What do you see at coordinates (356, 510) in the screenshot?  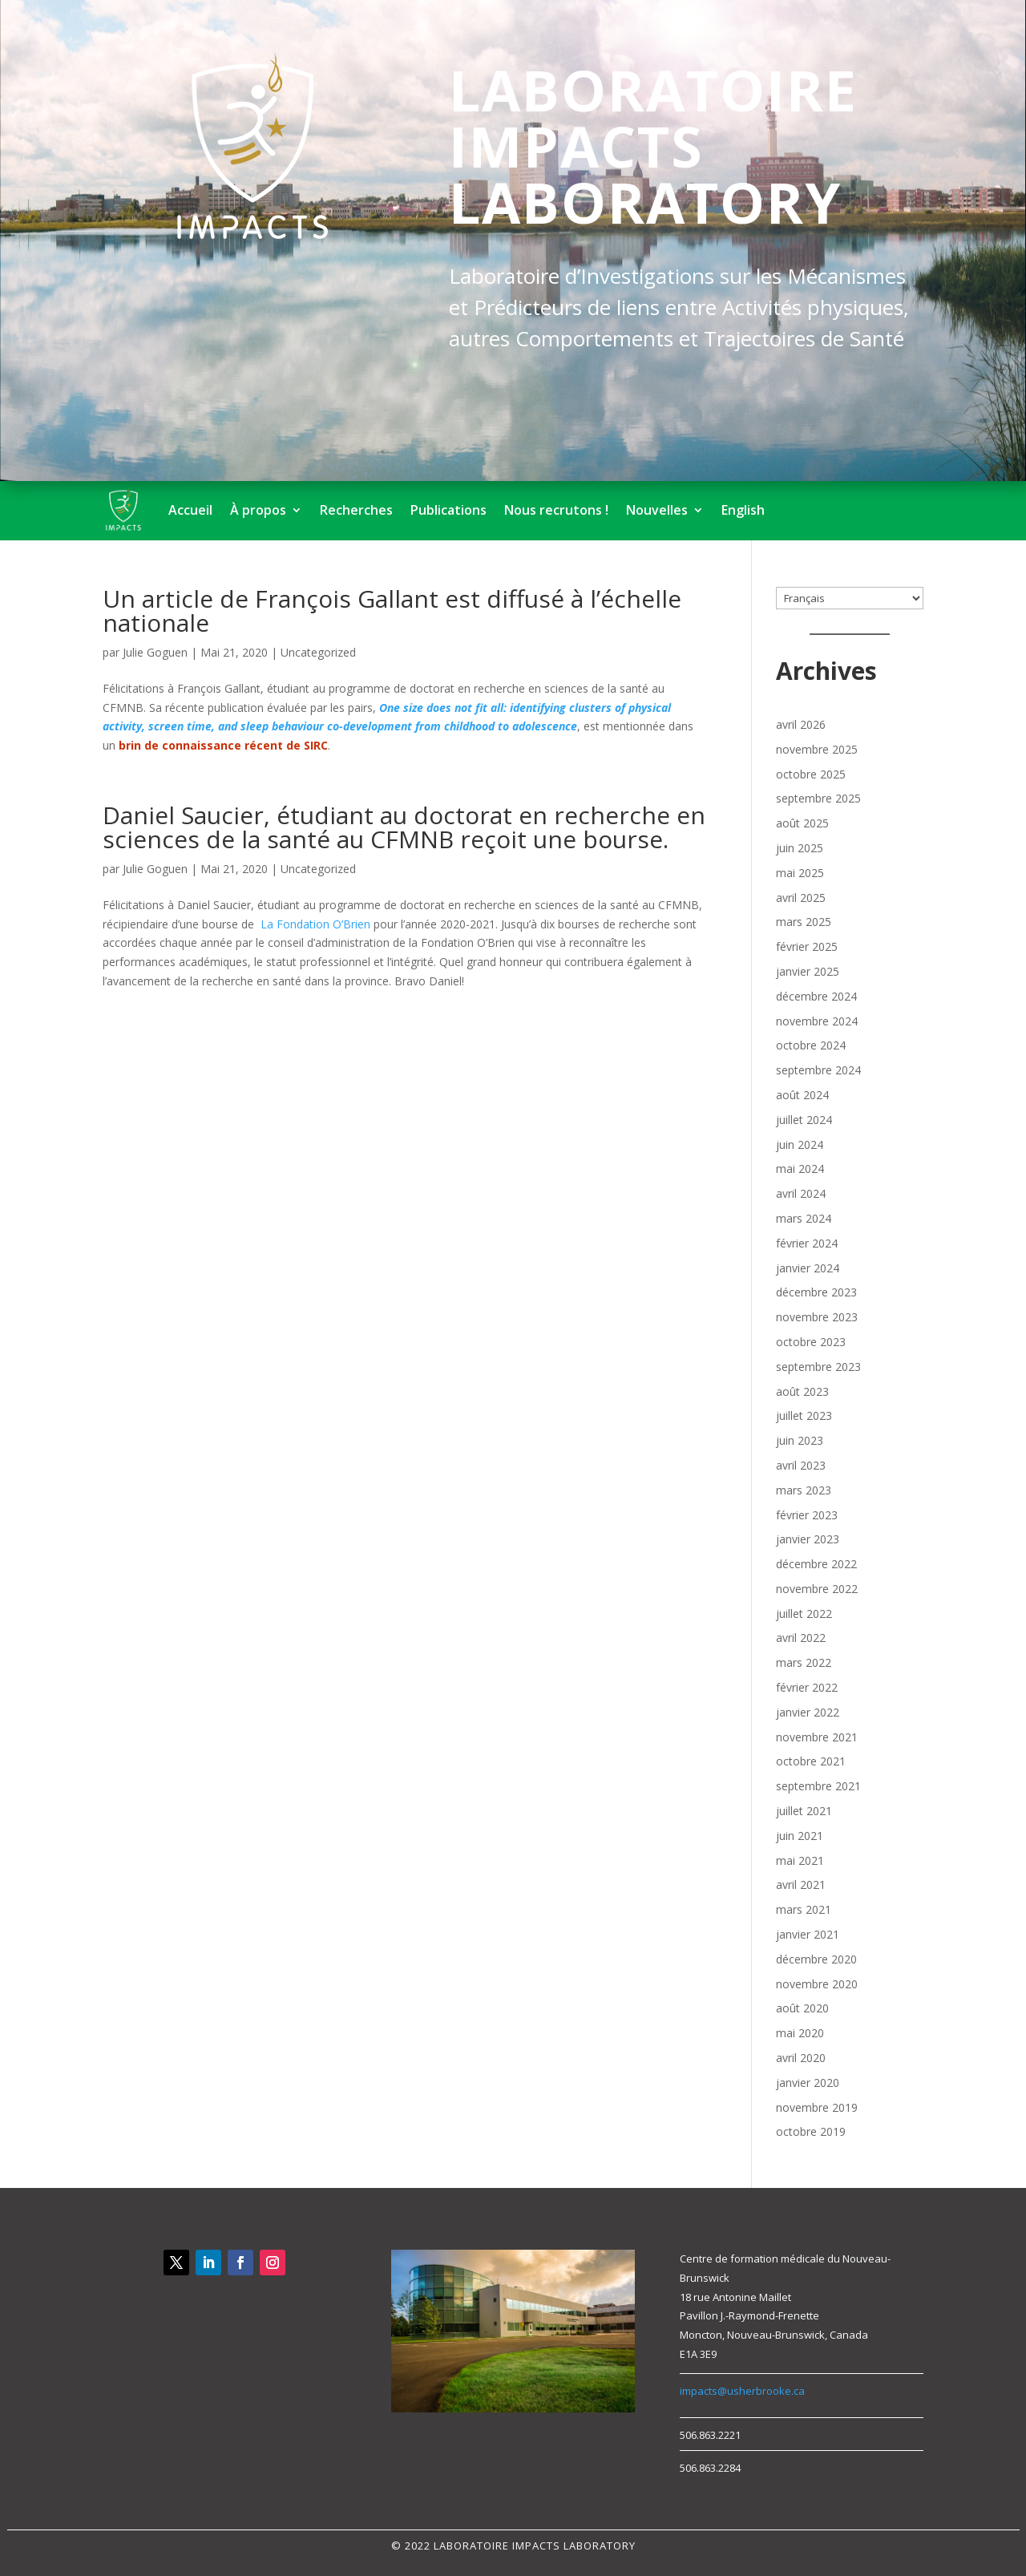 I see `Recherches` at bounding box center [356, 510].